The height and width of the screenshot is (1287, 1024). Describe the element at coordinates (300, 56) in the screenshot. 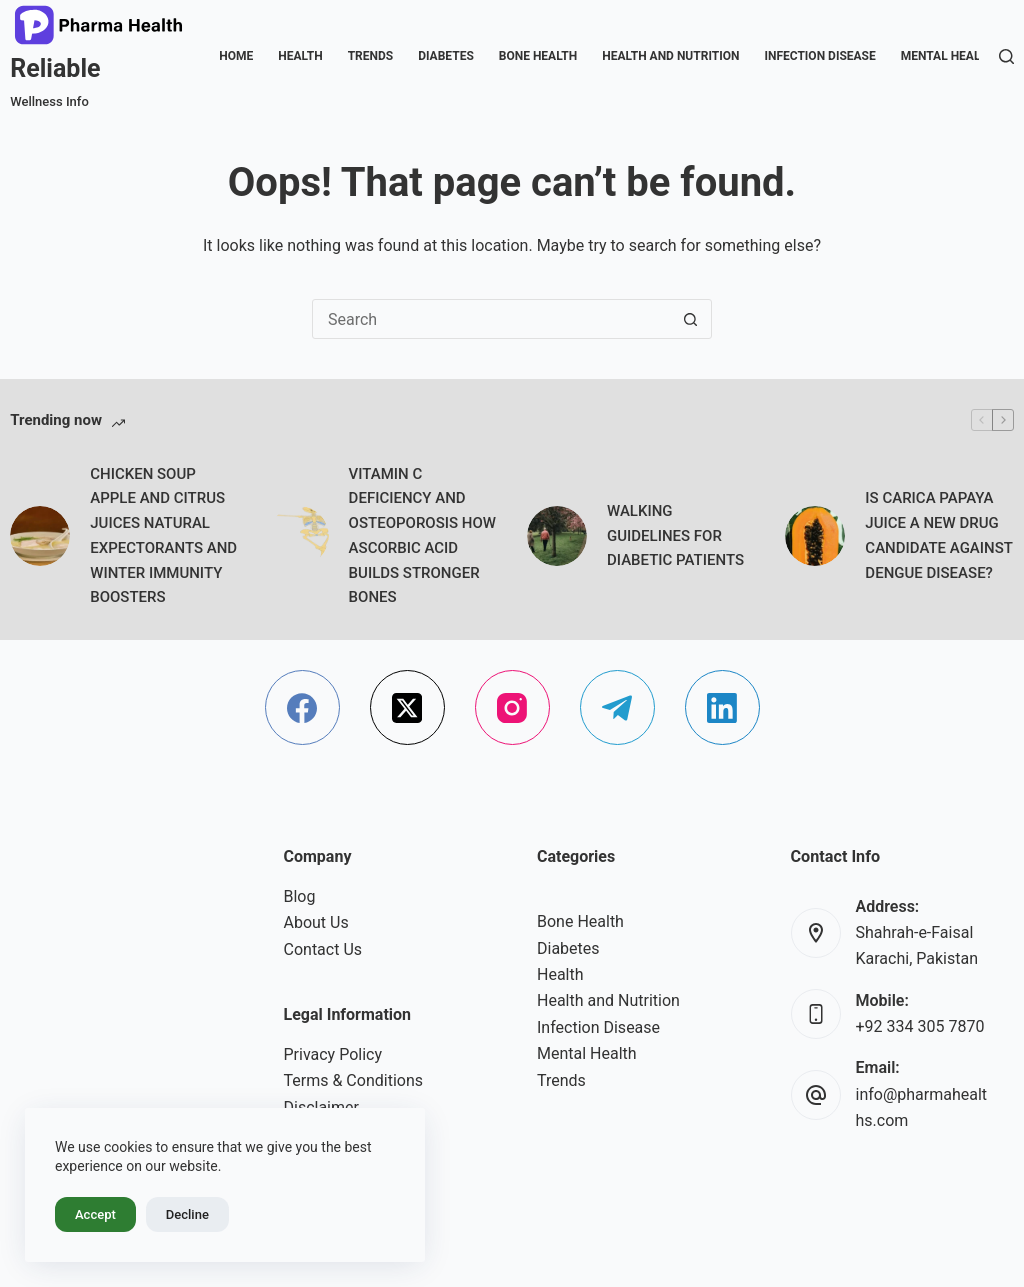

I see `Health` at that location.